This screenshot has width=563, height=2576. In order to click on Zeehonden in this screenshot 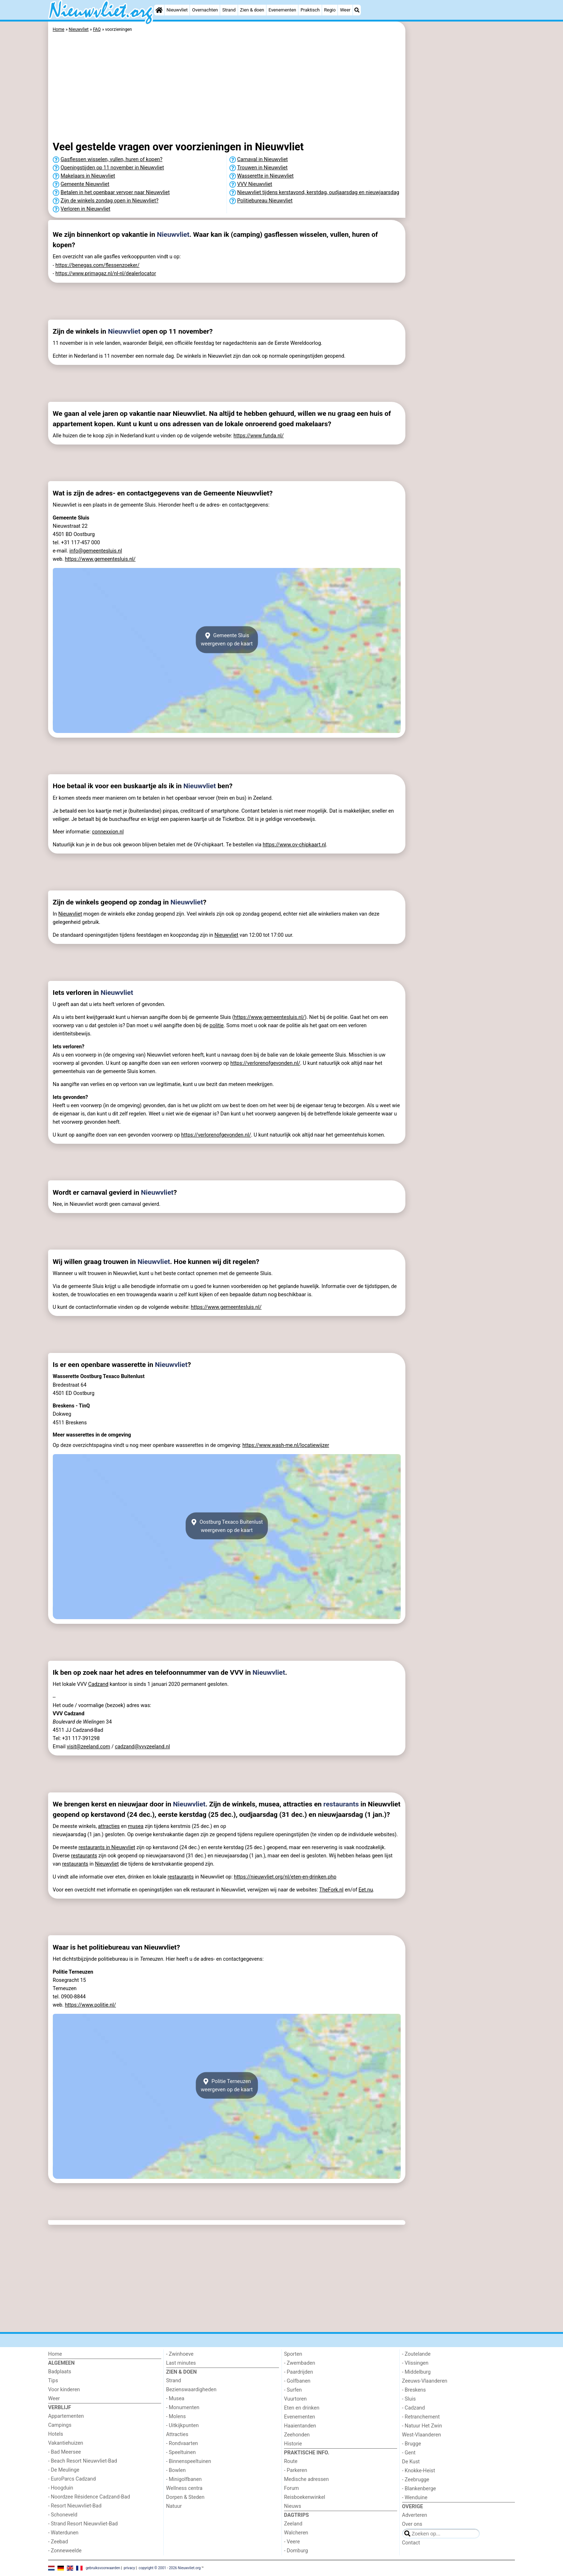, I will do `click(297, 2435)`.